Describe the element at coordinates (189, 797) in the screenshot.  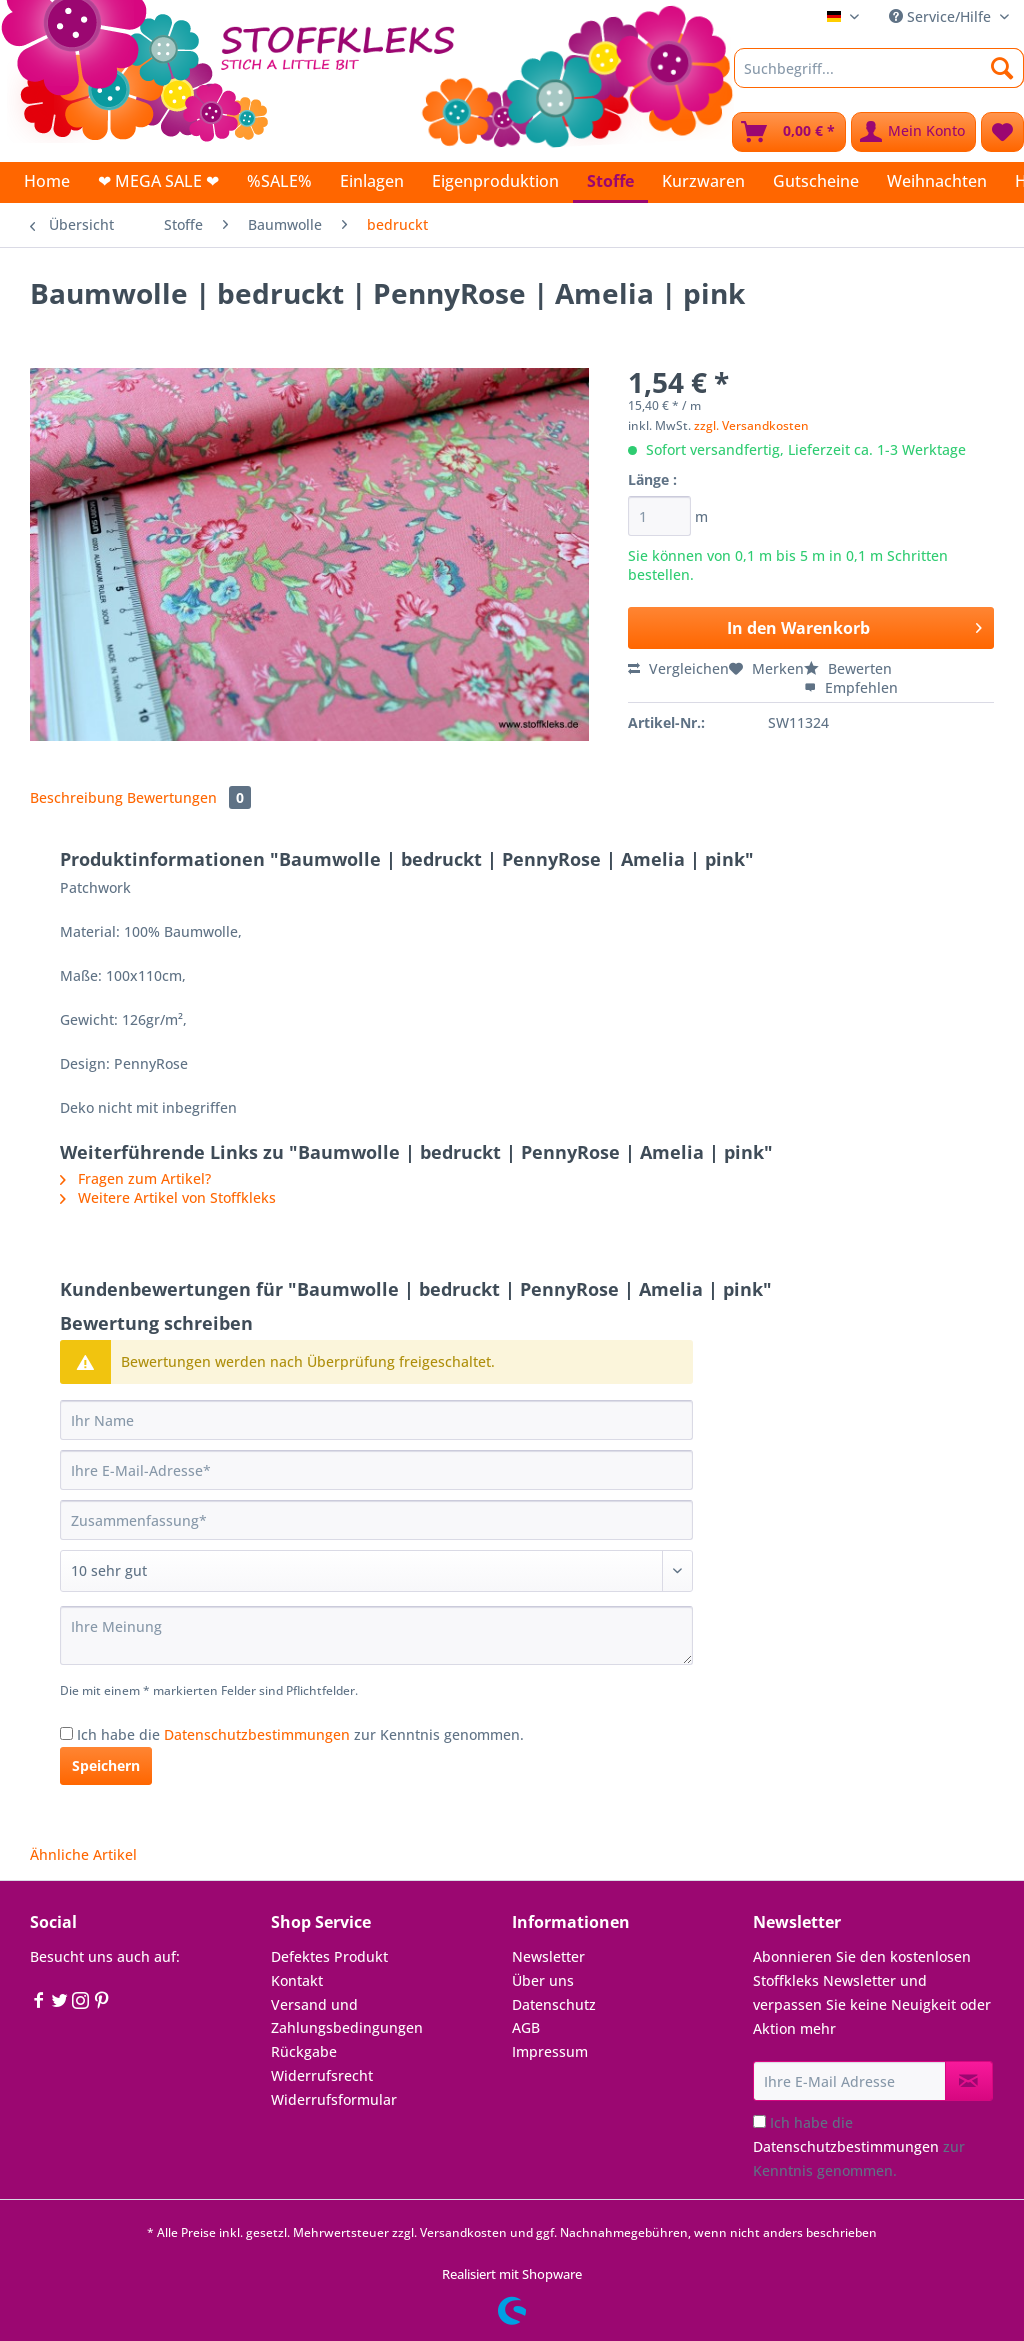
I see `Bewertungen` at that location.